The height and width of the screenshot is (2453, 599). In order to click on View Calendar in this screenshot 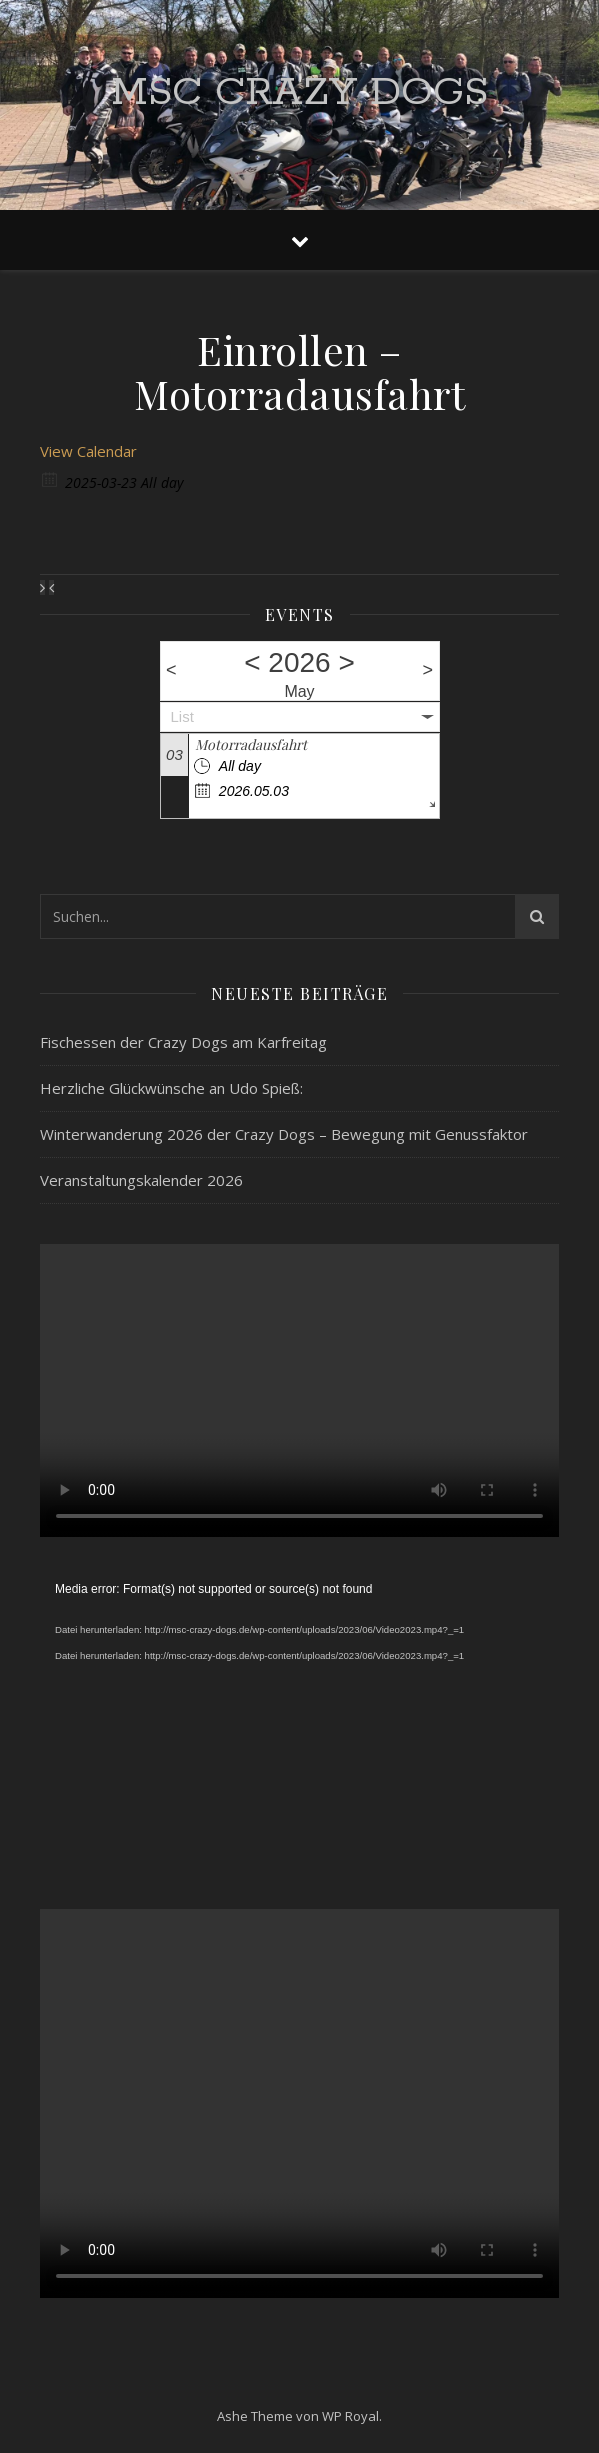, I will do `click(88, 451)`.